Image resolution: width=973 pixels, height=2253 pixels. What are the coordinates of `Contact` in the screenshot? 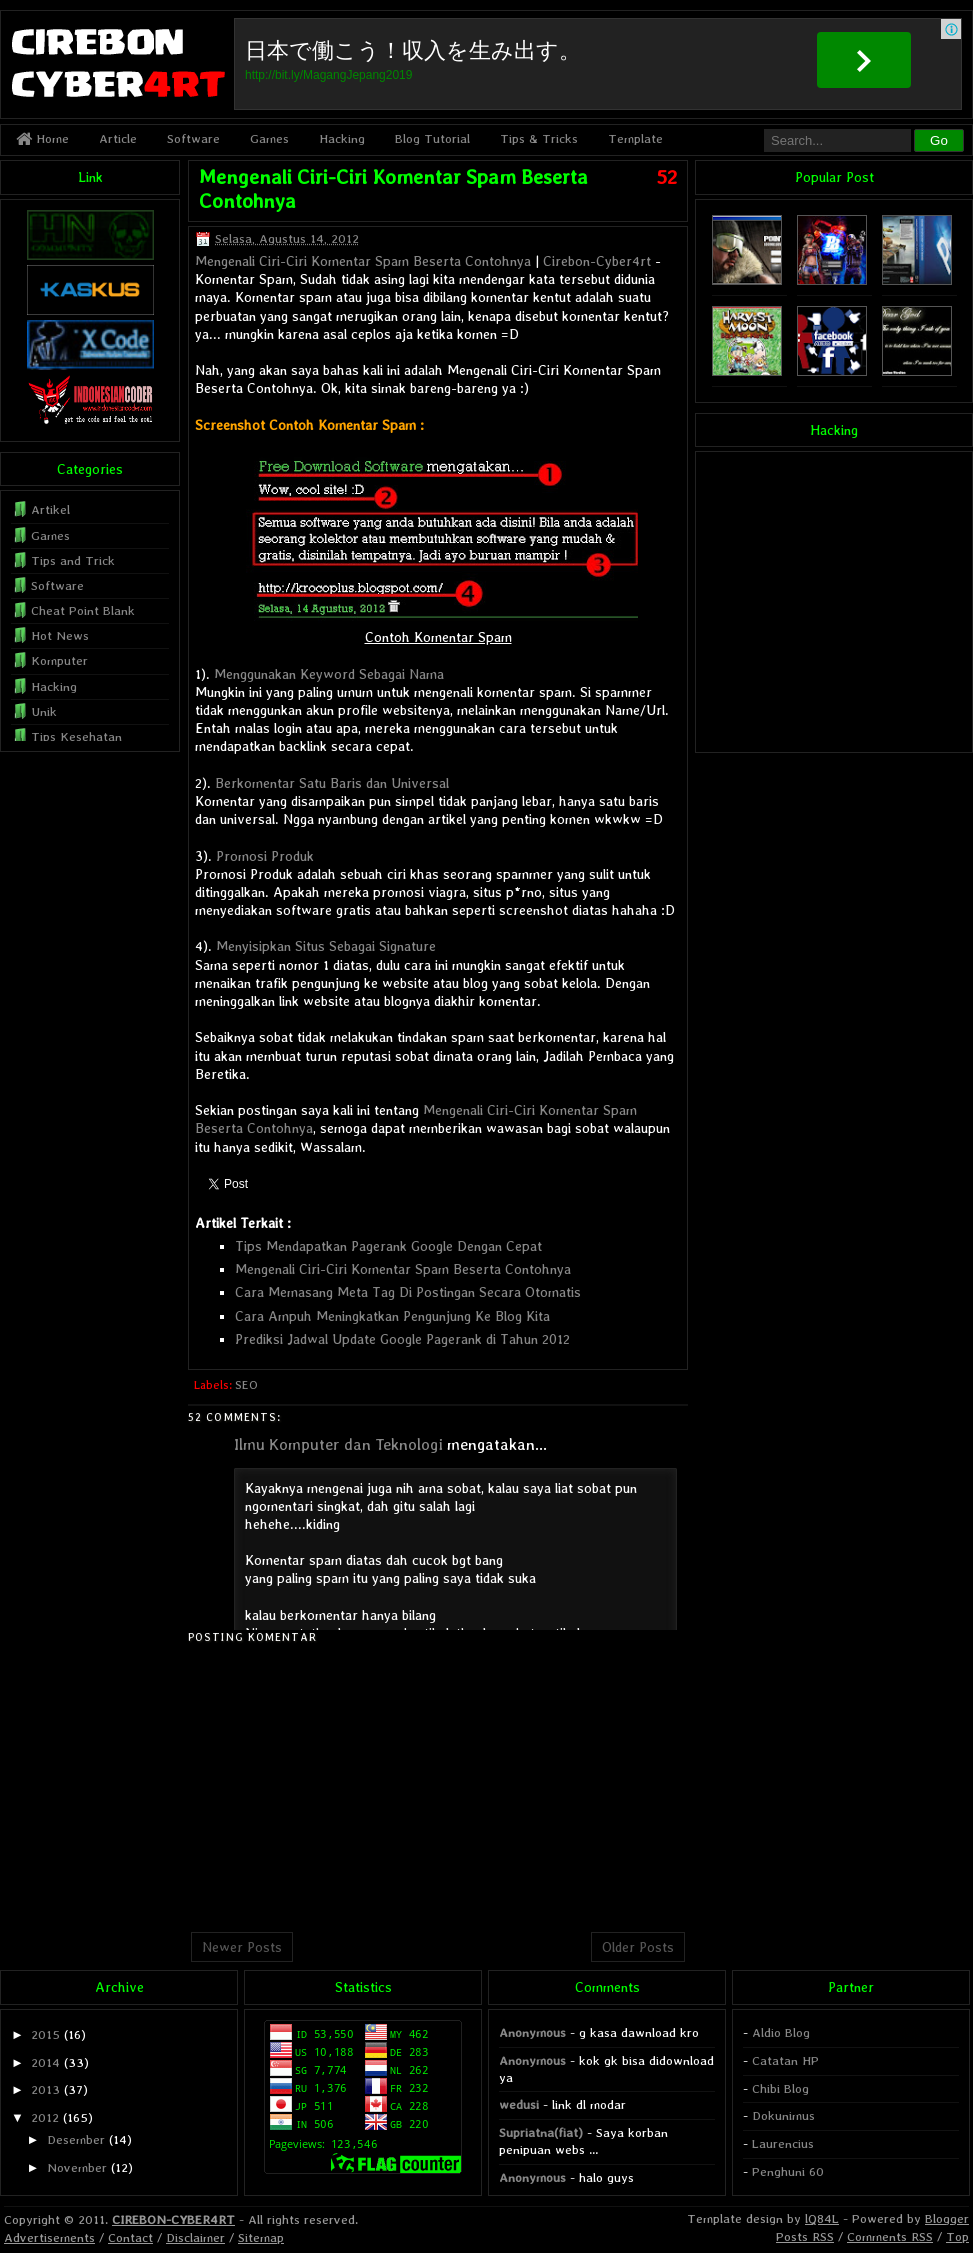 It's located at (130, 2237).